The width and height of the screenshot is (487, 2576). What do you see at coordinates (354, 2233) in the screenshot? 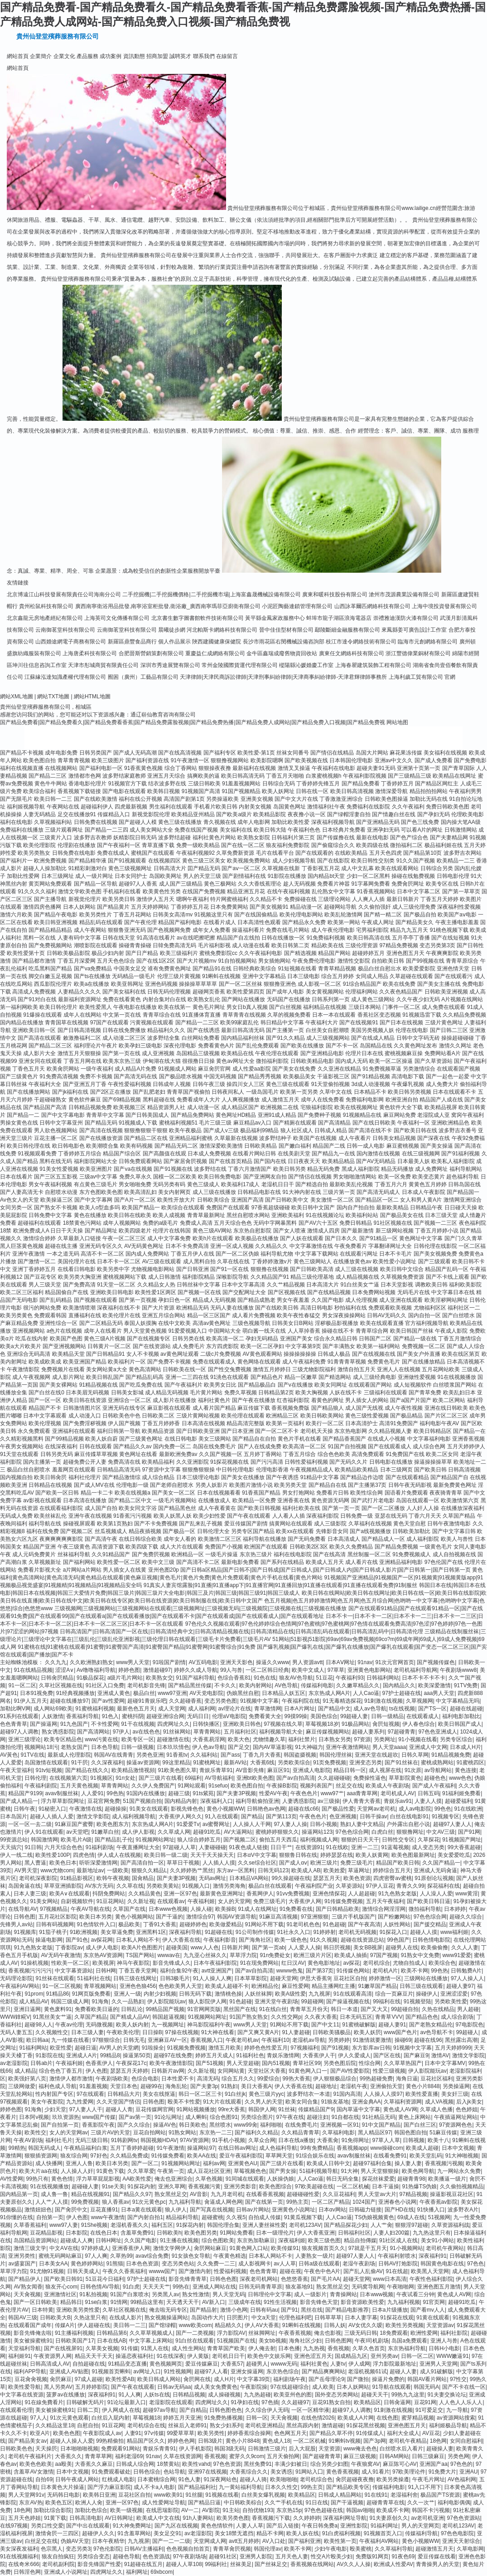
I see `日韩福利社区` at bounding box center [354, 2233].